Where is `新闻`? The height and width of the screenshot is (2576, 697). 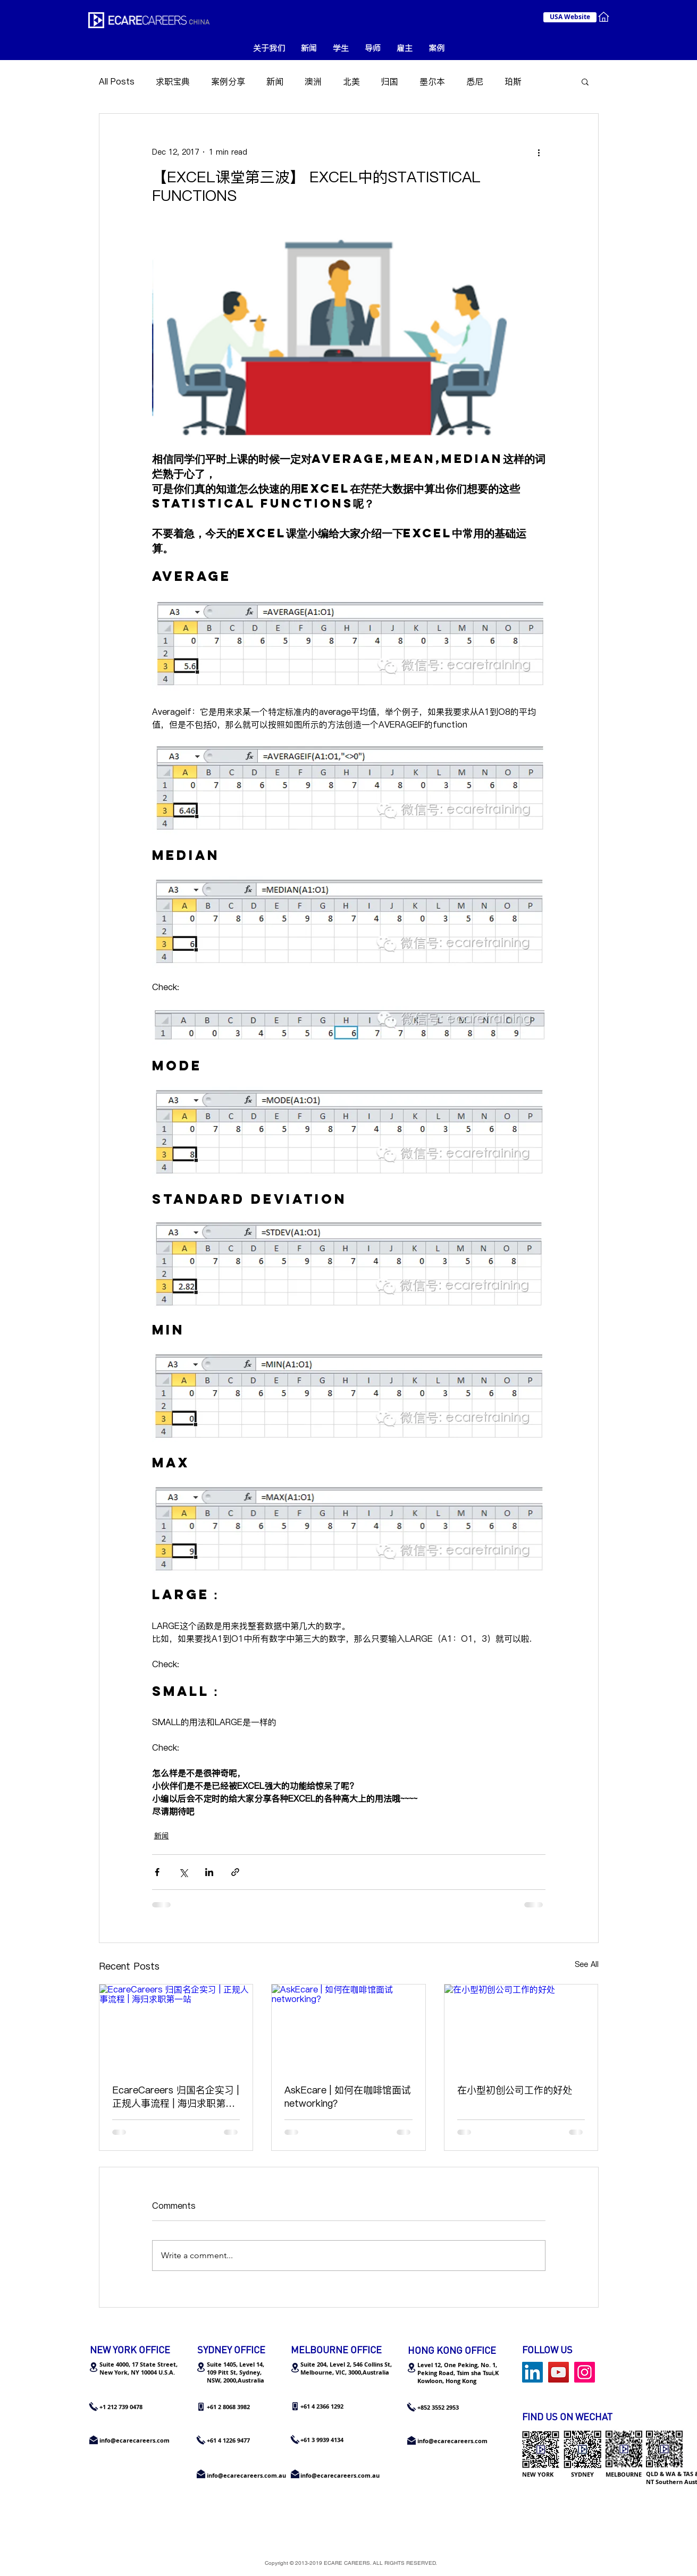 新闻 is located at coordinates (274, 81).